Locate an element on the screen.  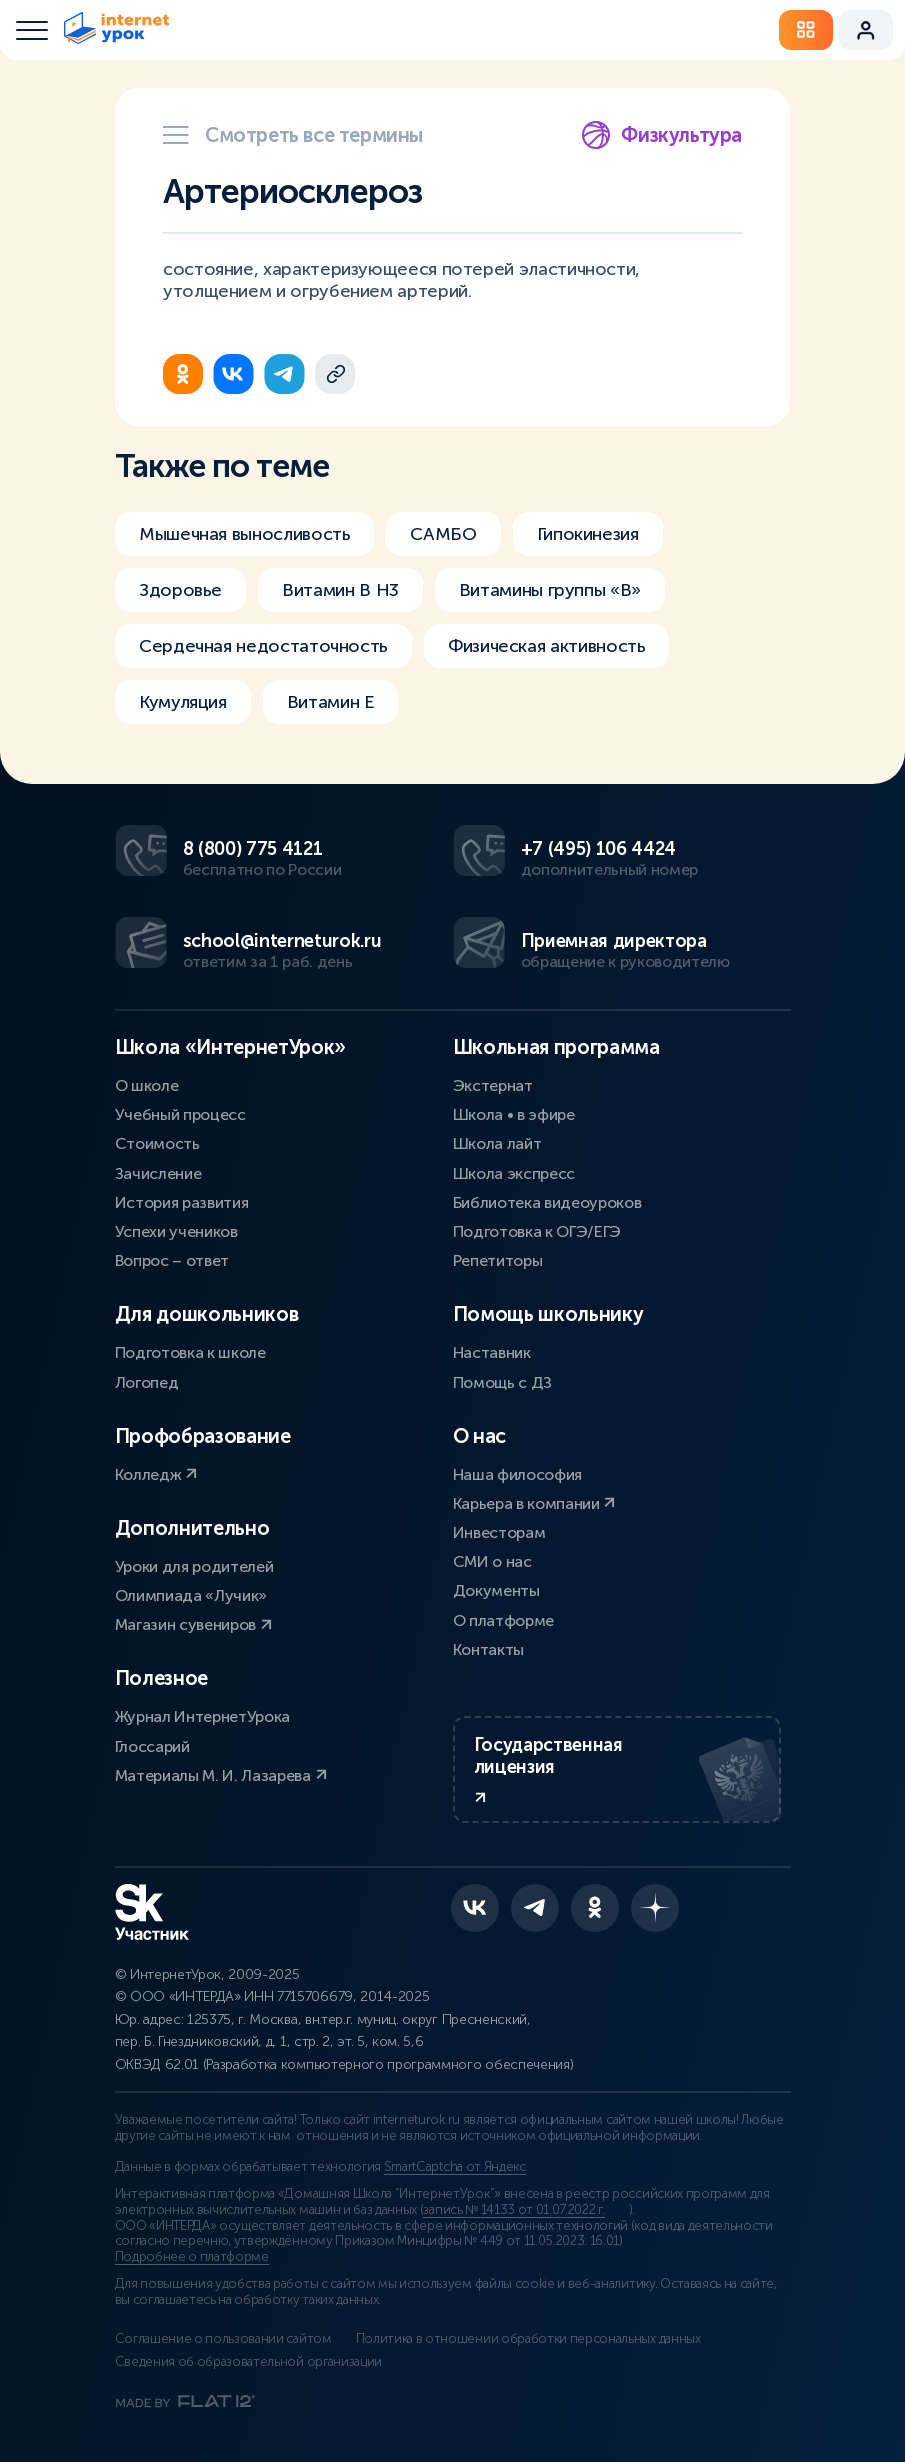
Мышечная выносливость is located at coordinates (244, 534).